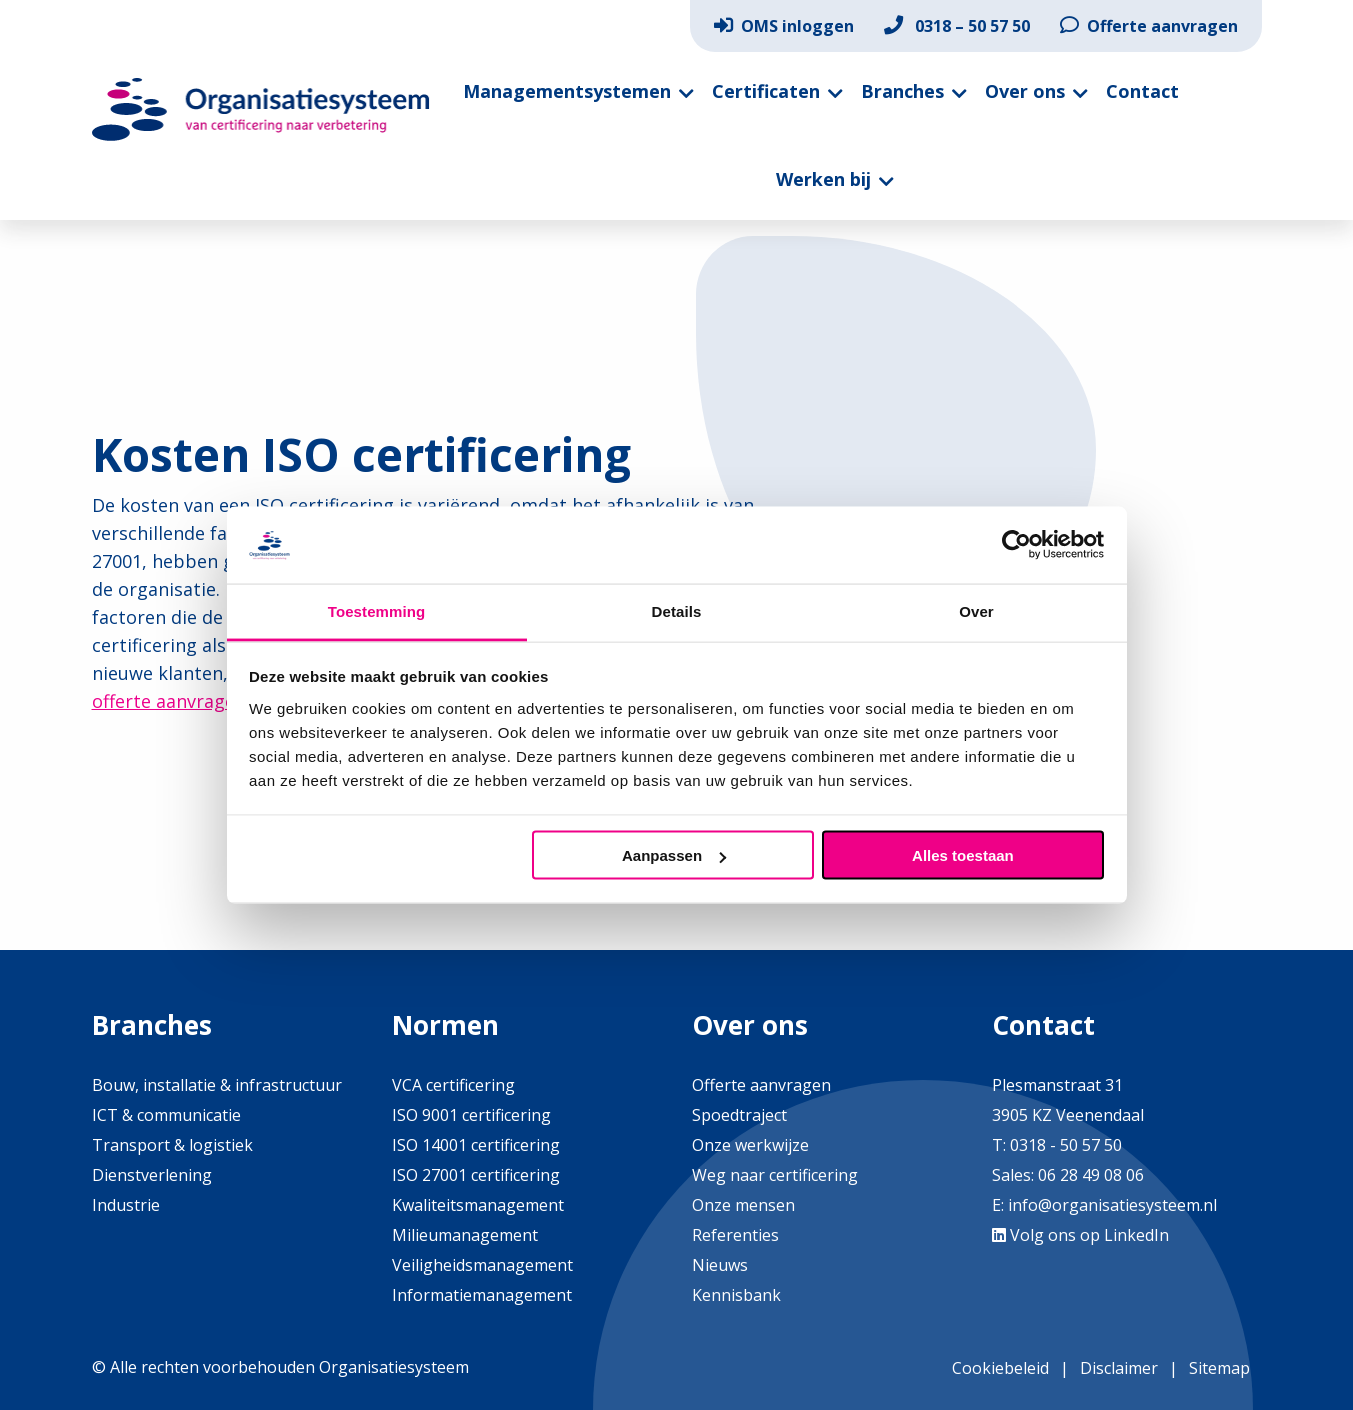 This screenshot has height=1410, width=1353. Describe the element at coordinates (784, 26) in the screenshot. I see `OMS inloggen` at that location.